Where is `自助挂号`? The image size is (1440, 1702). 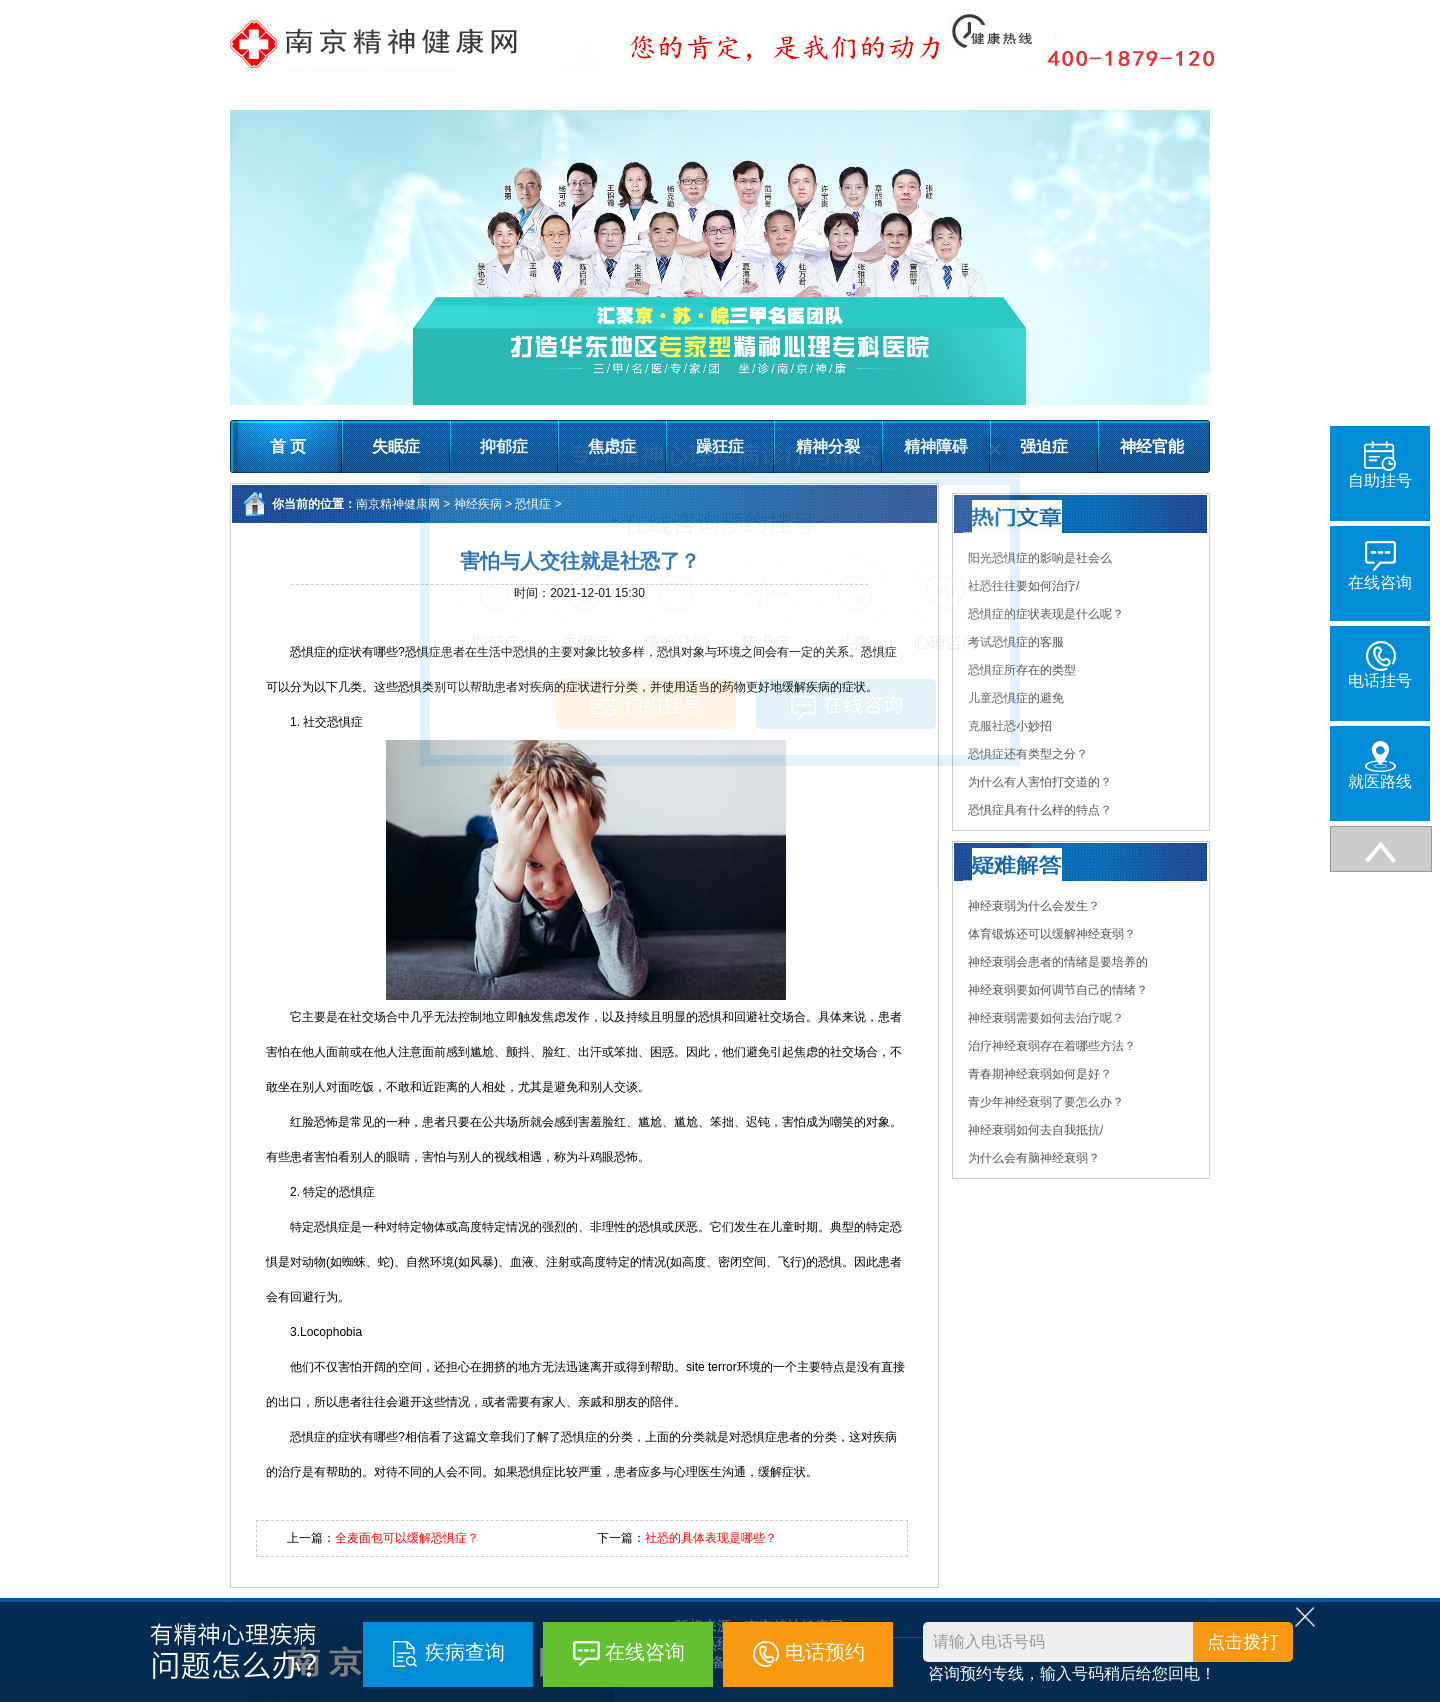 自助挂号 is located at coordinates (1380, 465).